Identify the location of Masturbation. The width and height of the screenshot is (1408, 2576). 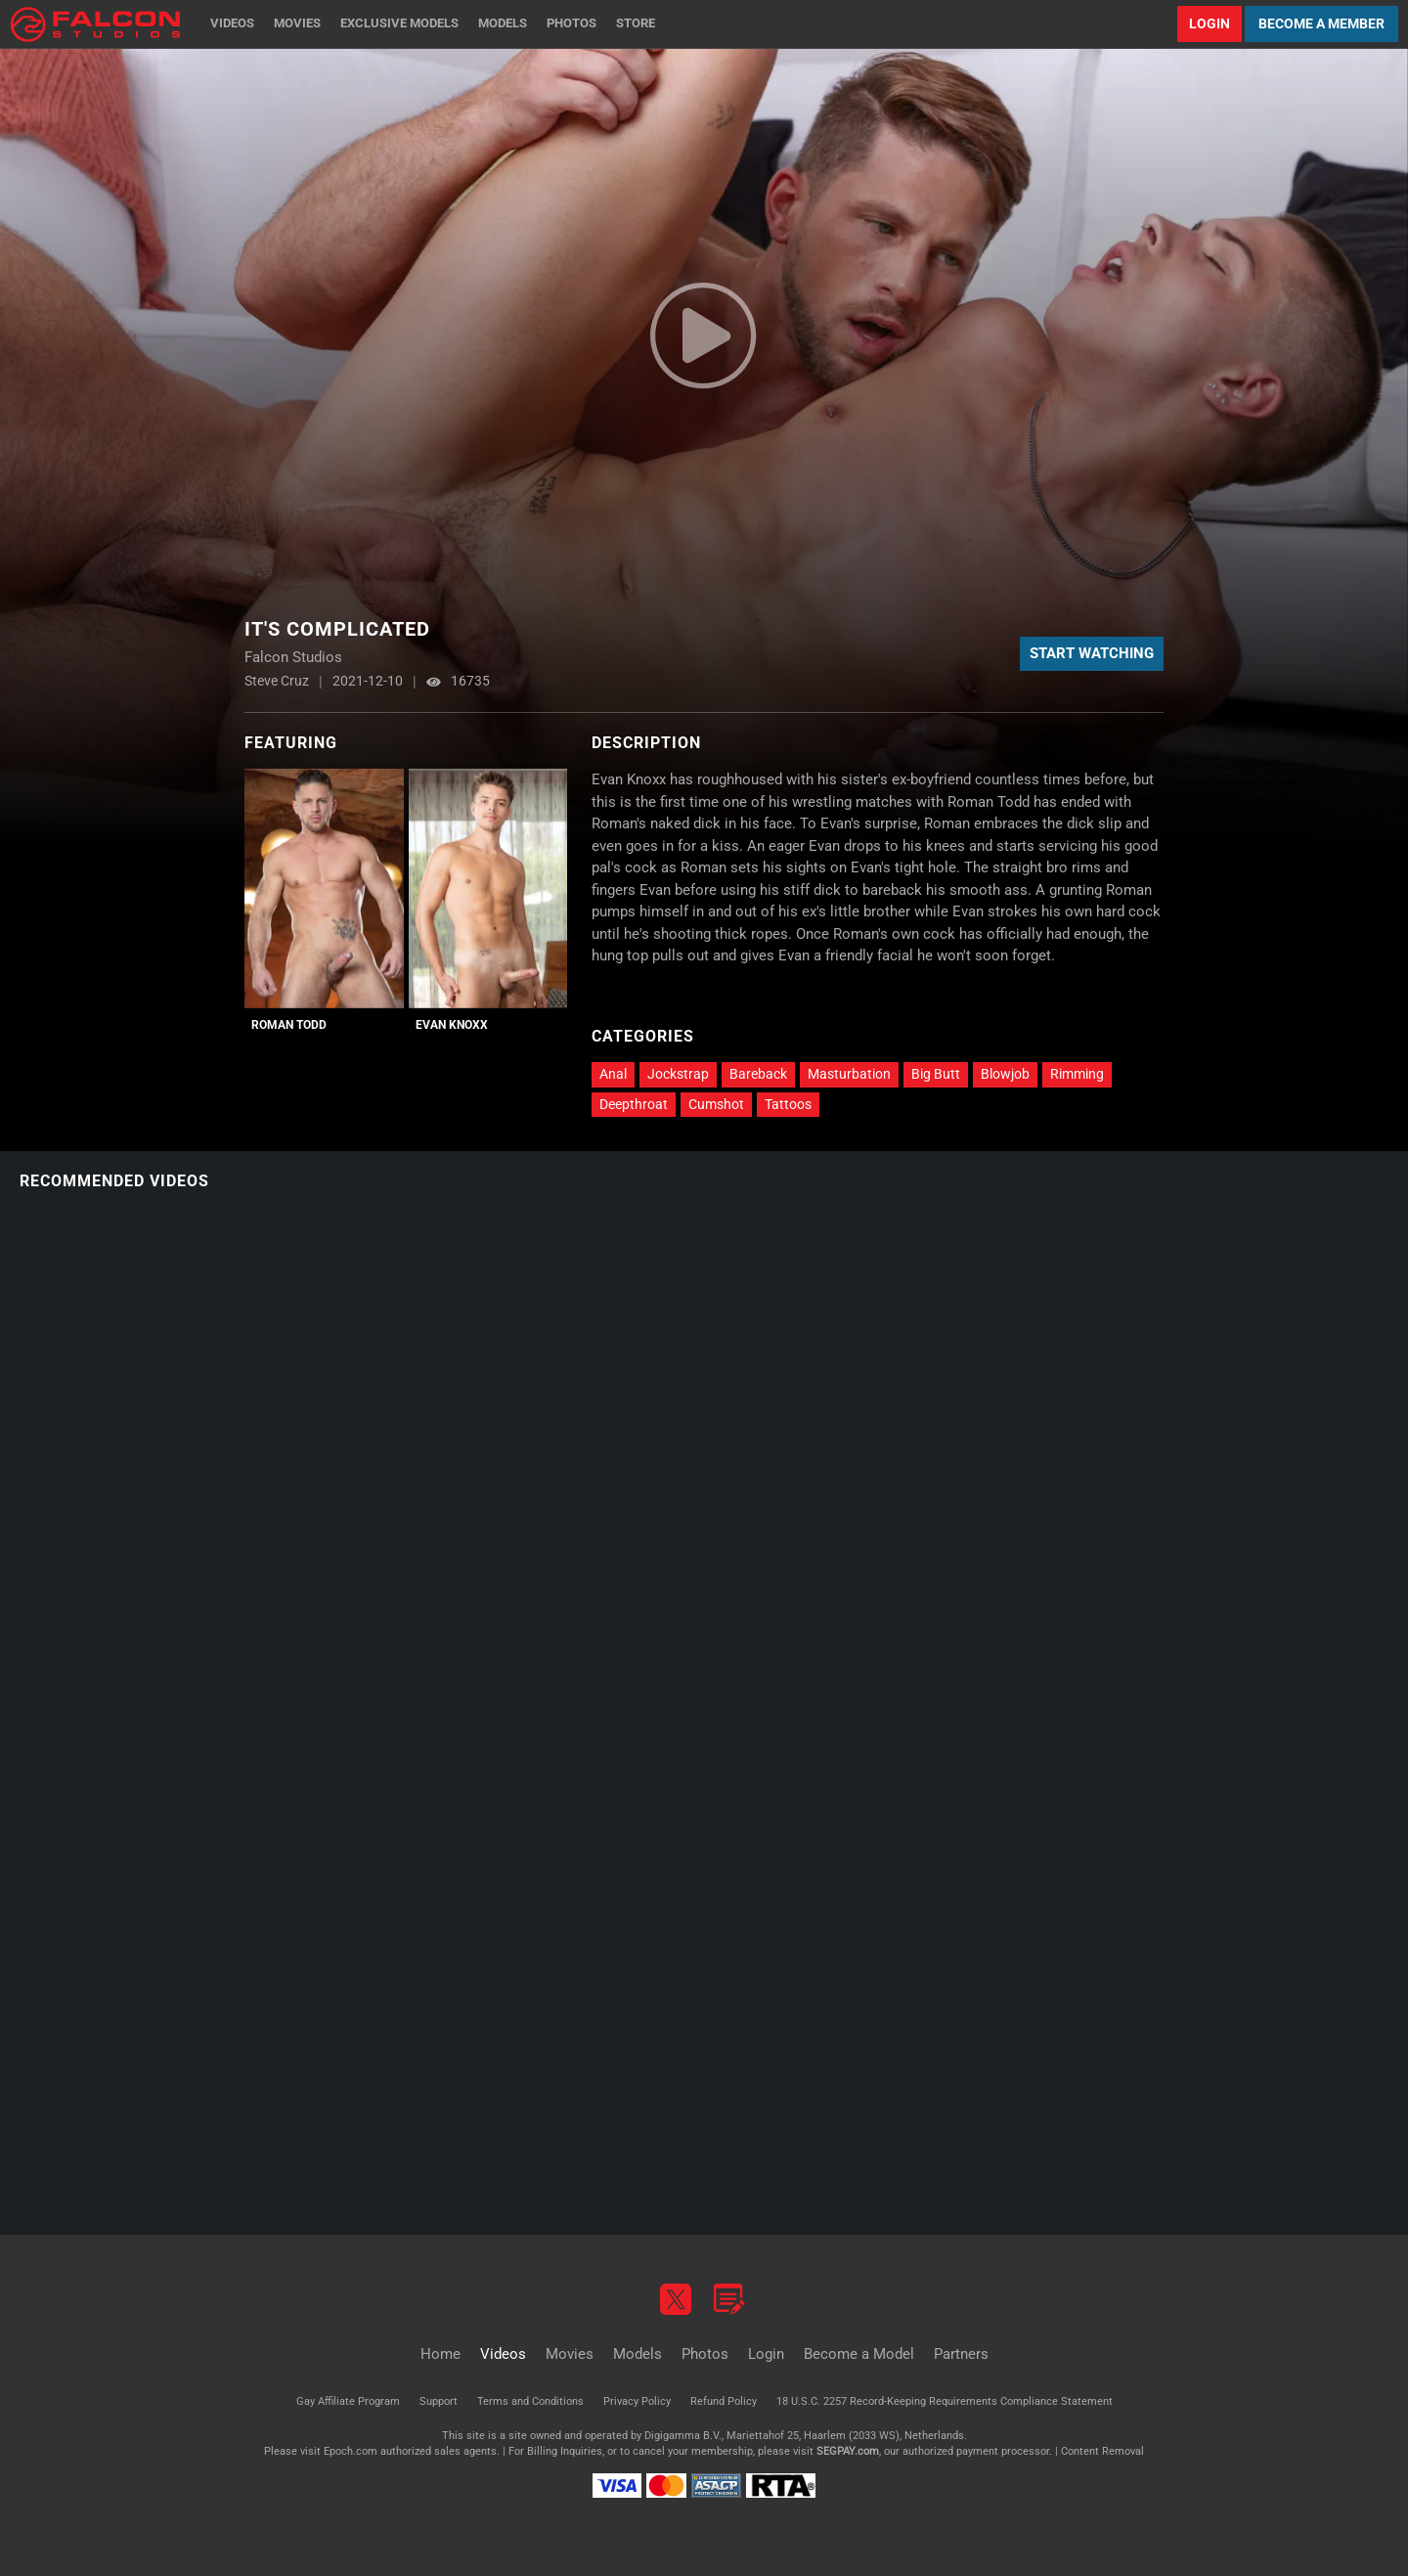
(849, 1074).